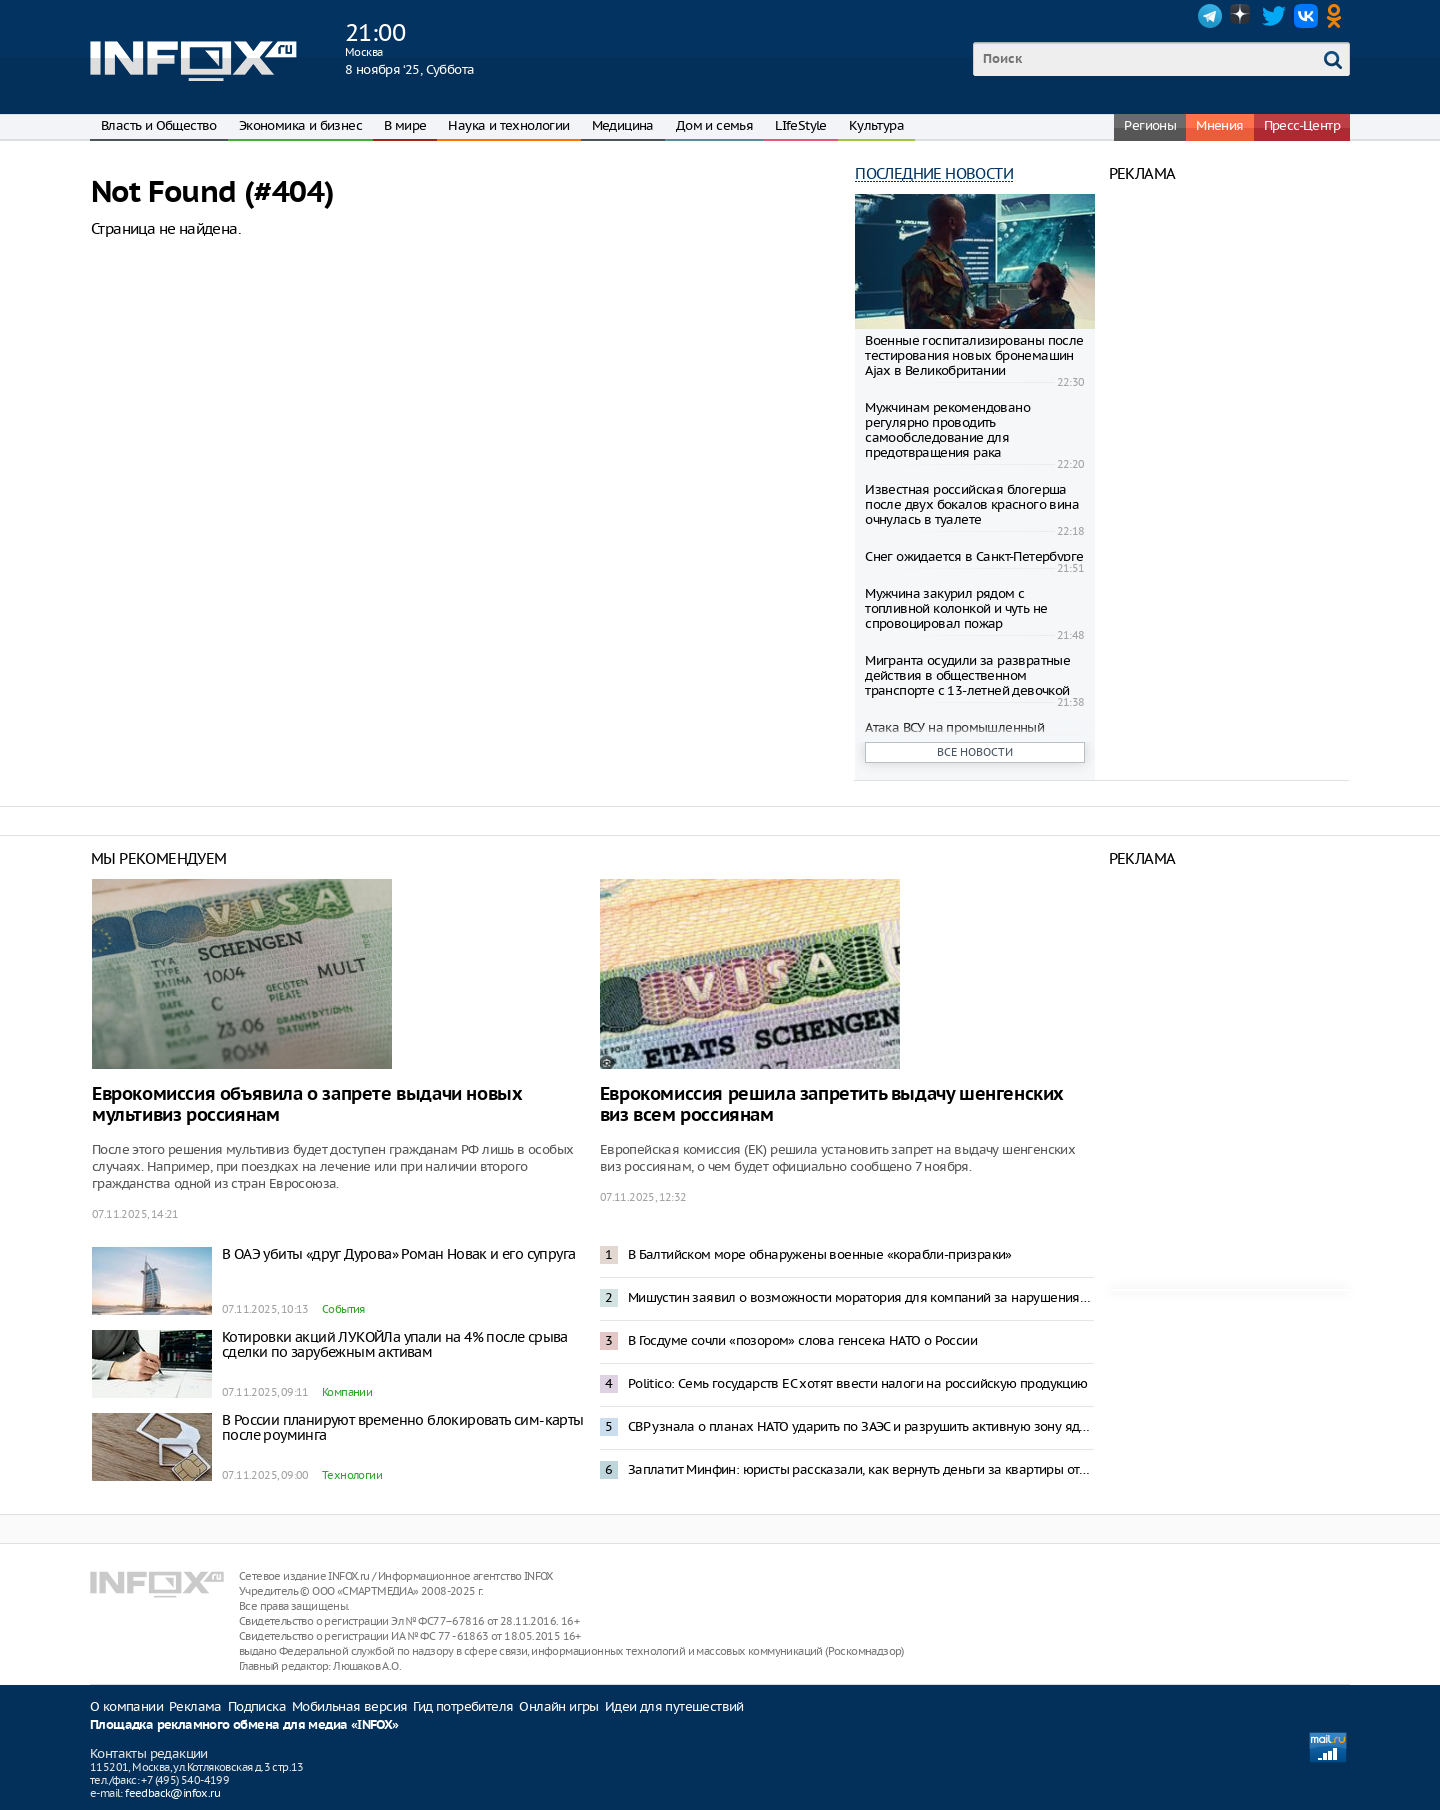 The width and height of the screenshot is (1440, 1810). What do you see at coordinates (947, 430) in the screenshot?
I see `Мужчинам рекомендовано регулярно проводить самообследование для предотвращения рака` at bounding box center [947, 430].